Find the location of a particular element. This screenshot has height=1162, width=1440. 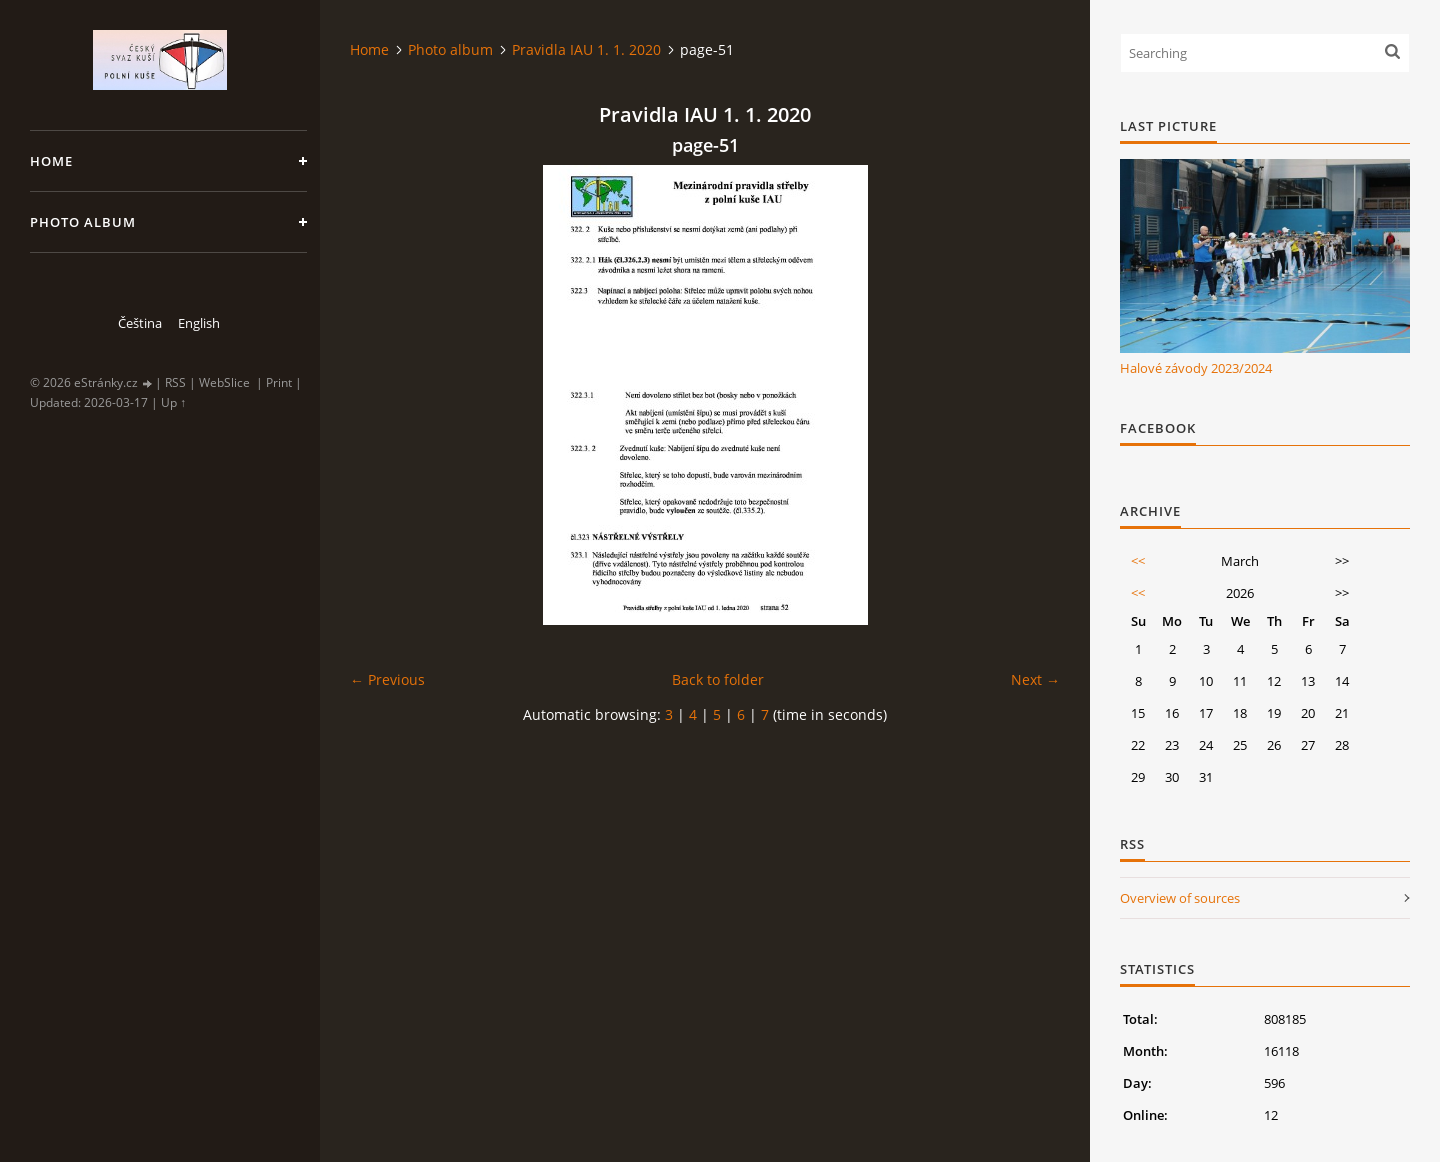

<< is located at coordinates (1138, 561).